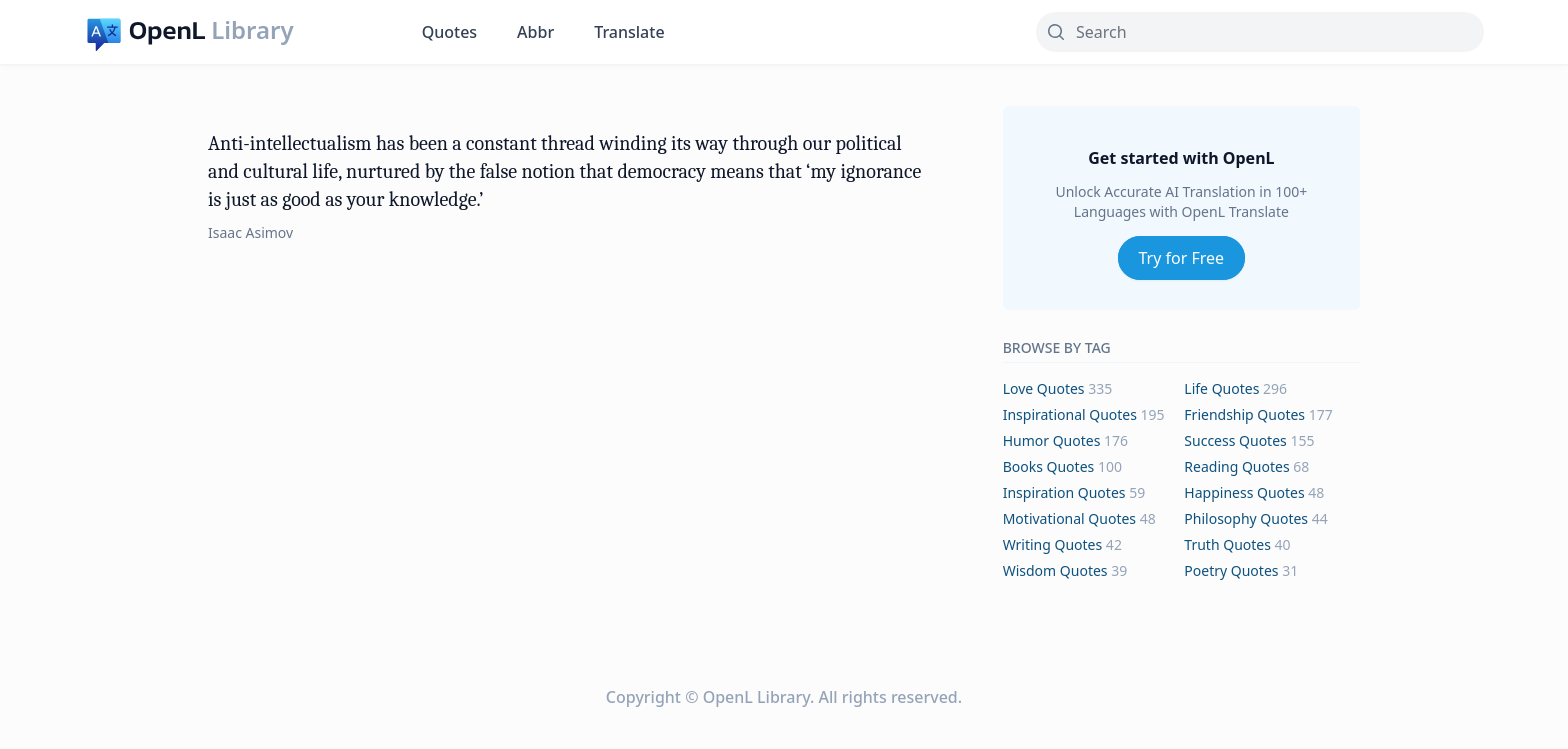 Image resolution: width=1568 pixels, height=749 pixels. Describe the element at coordinates (1244, 492) in the screenshot. I see `happiness Quotes` at that location.